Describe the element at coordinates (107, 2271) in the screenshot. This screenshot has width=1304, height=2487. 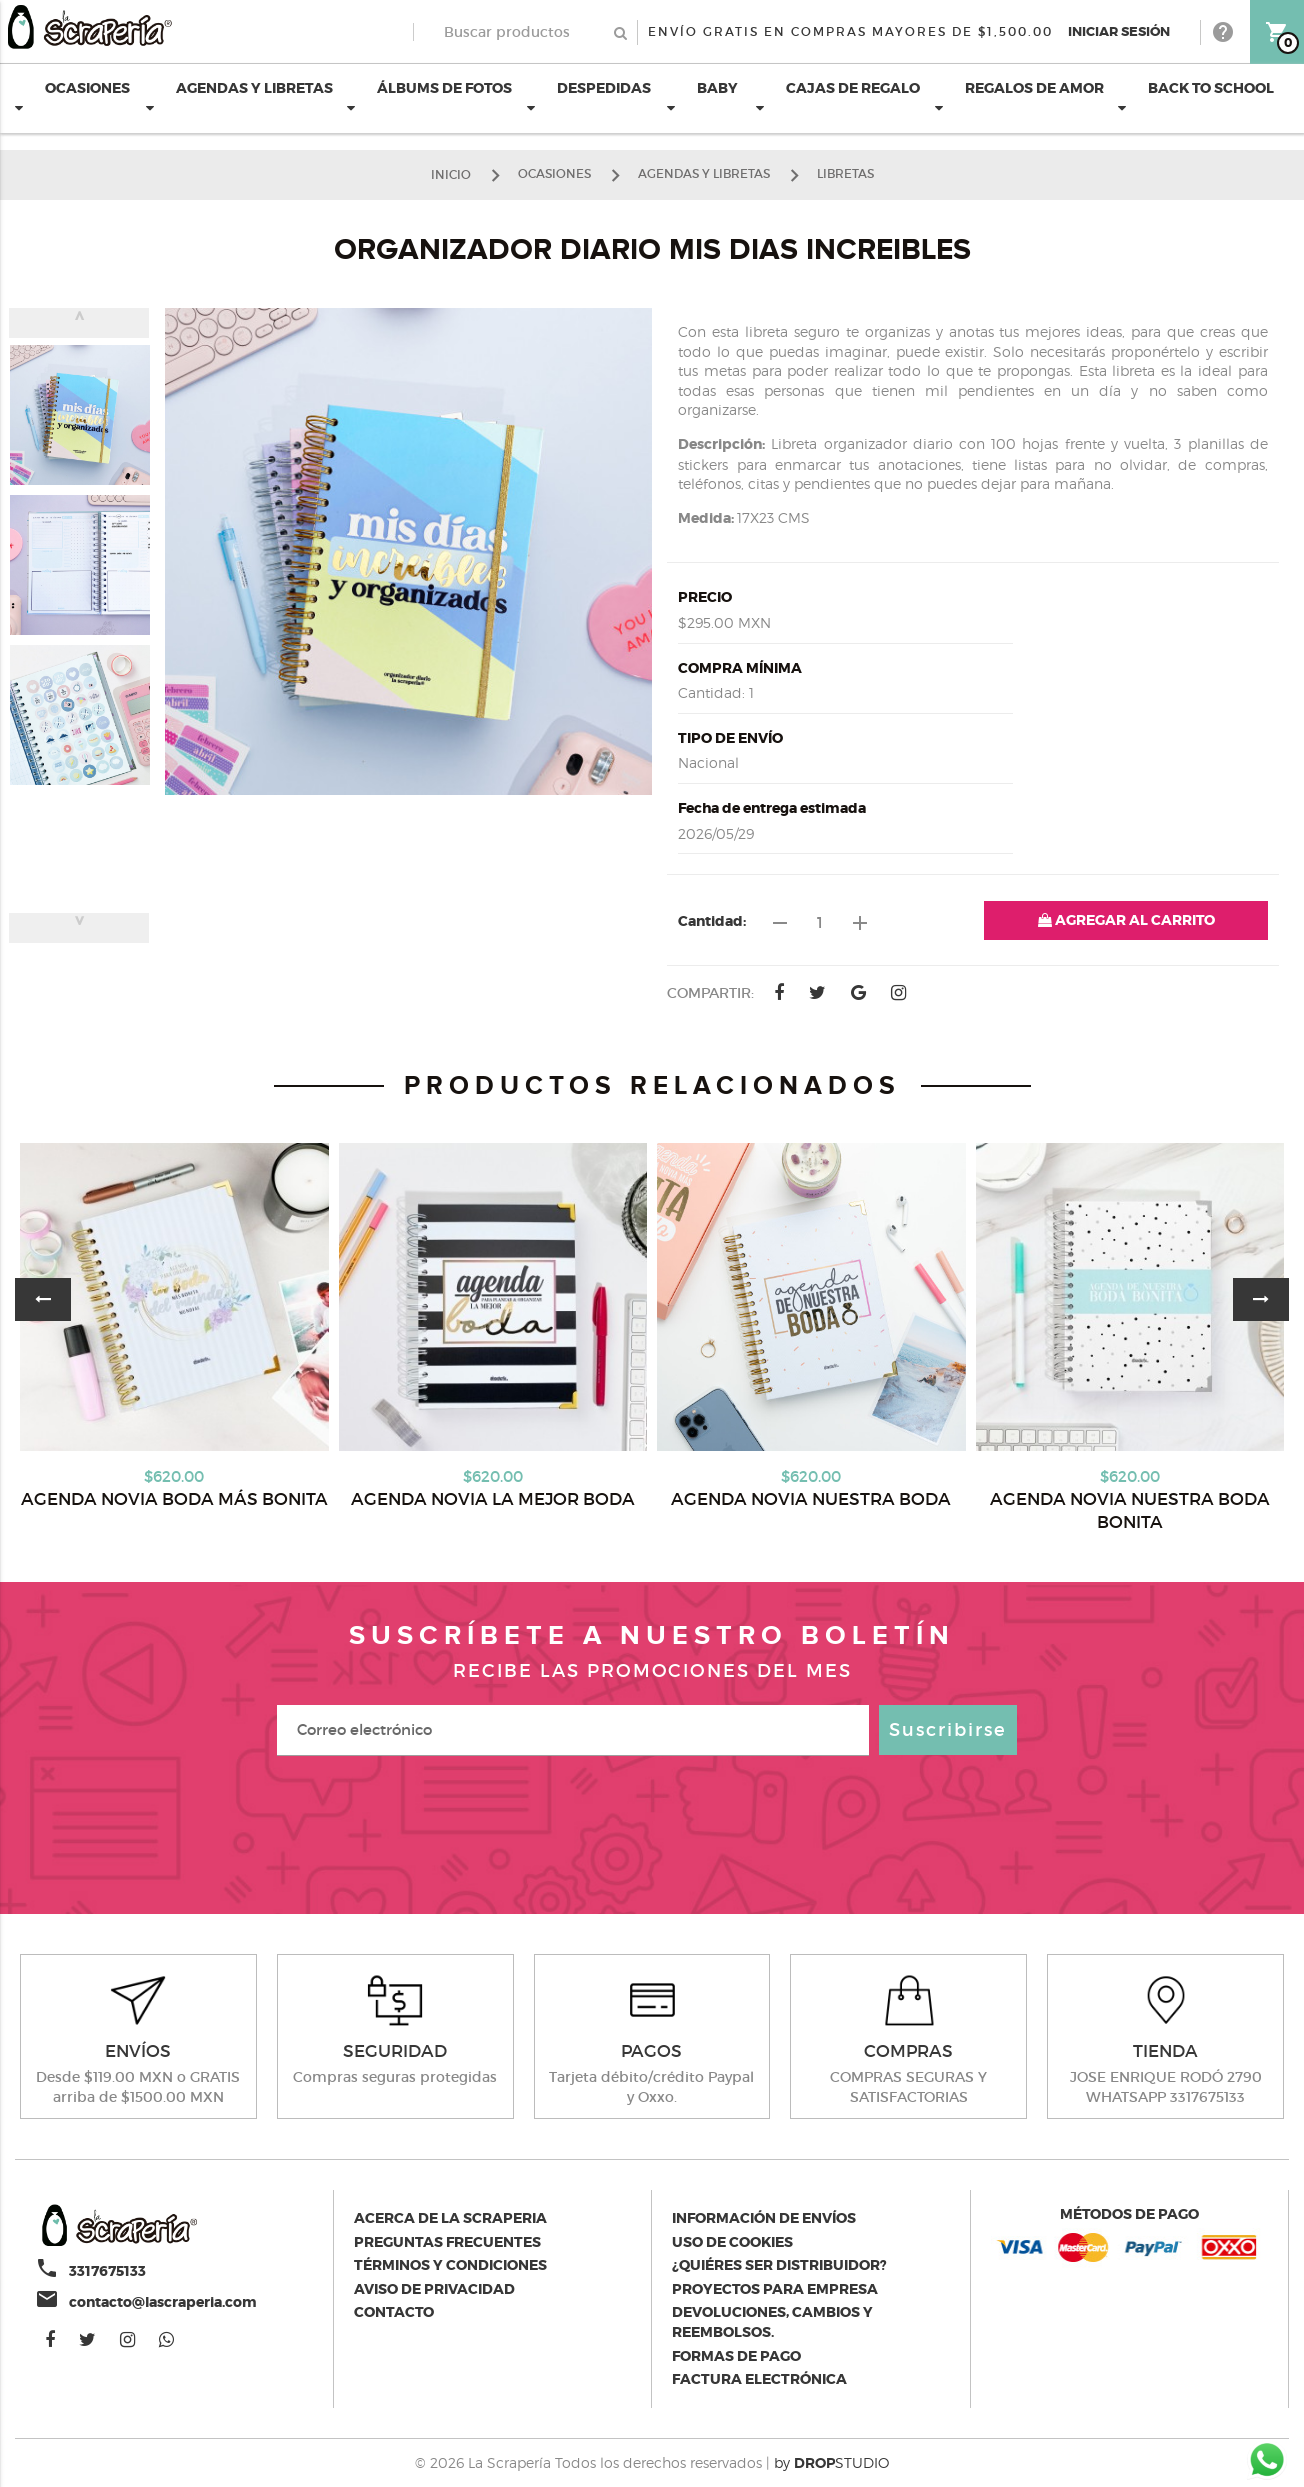
I see `3317675133` at that location.